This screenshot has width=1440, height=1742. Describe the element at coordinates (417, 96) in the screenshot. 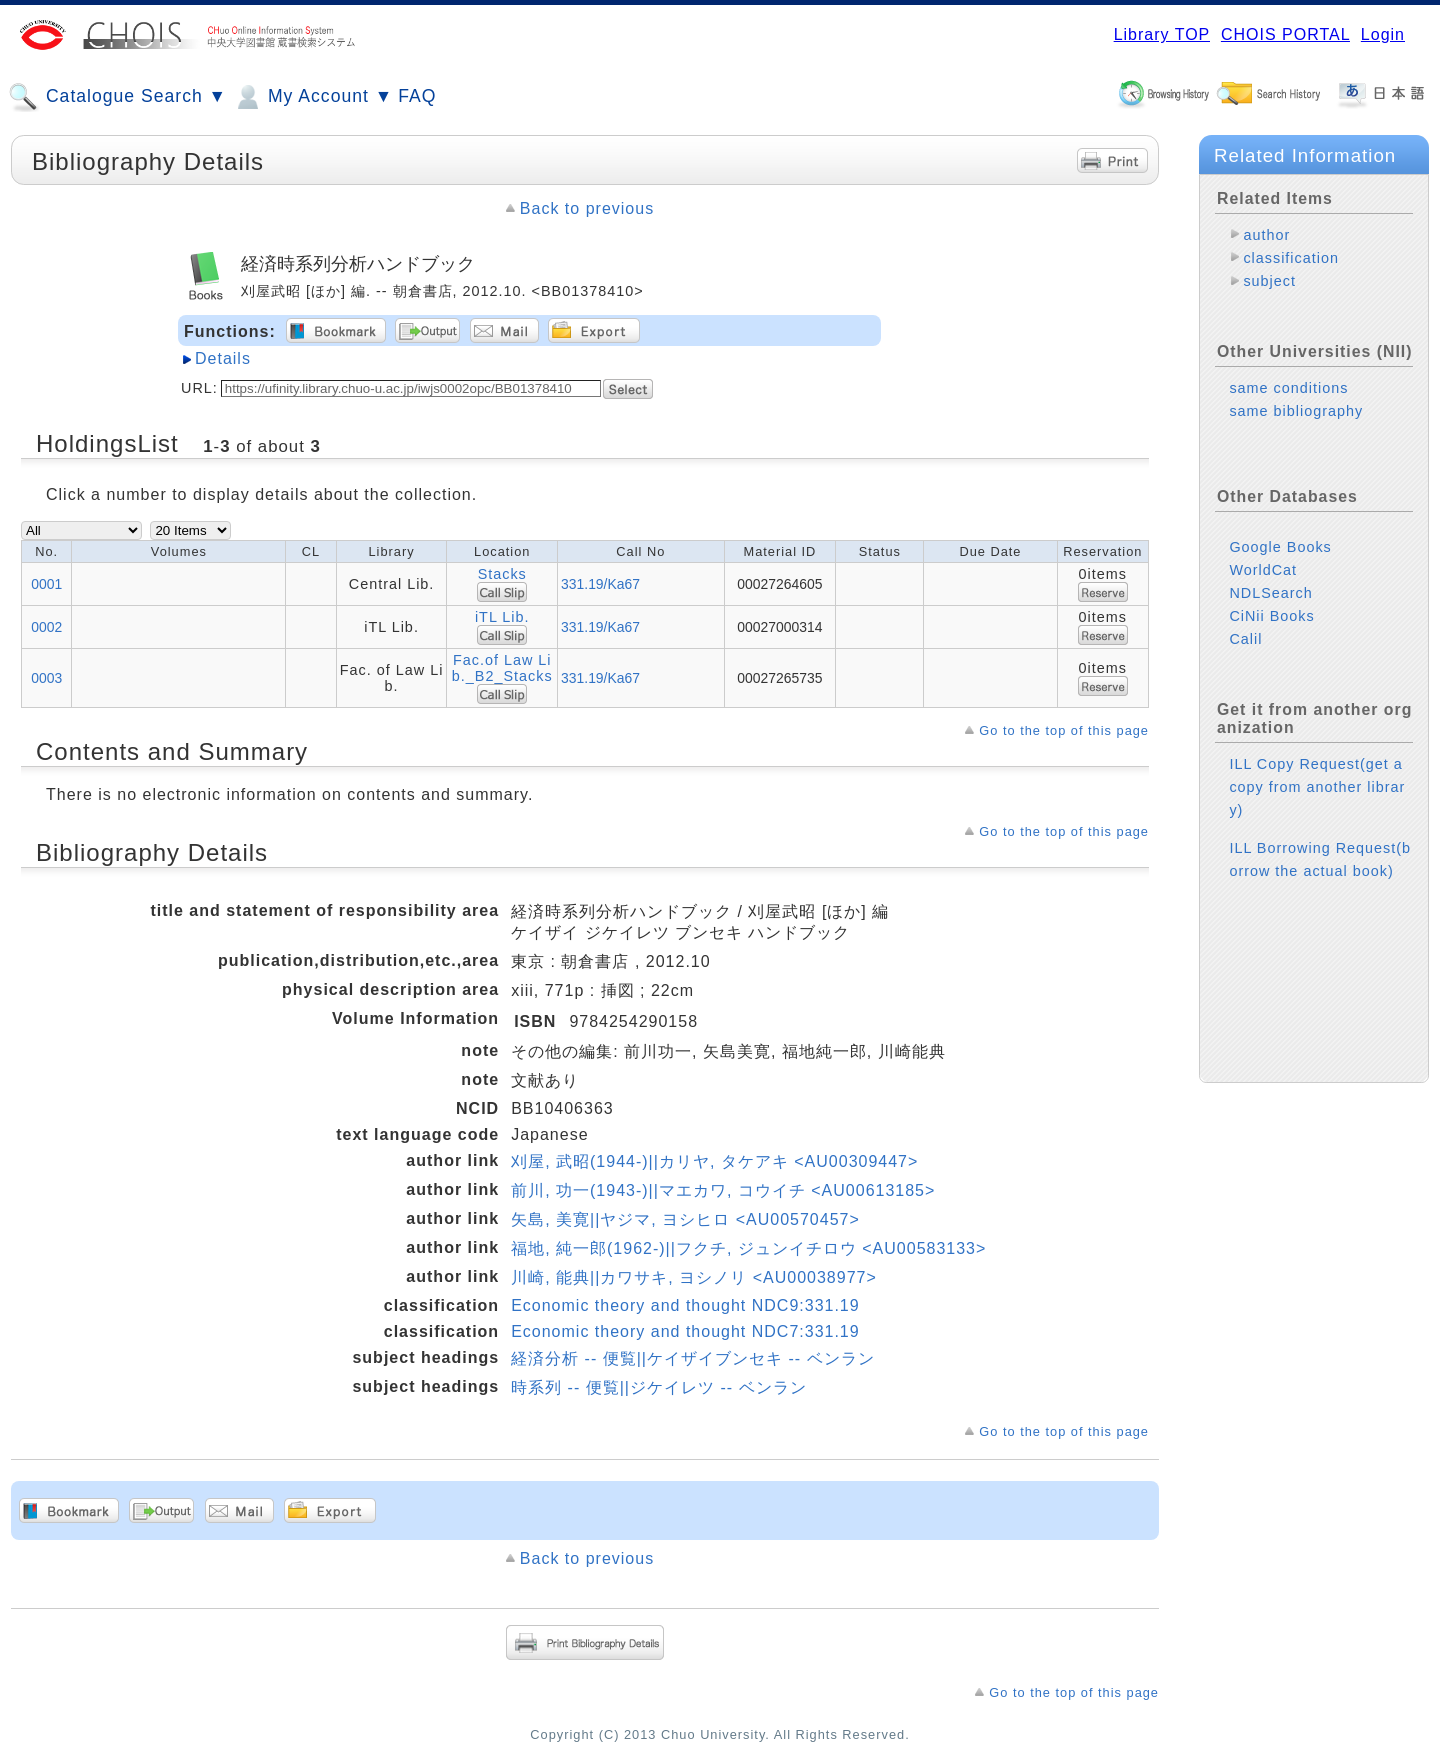

I see `FAQ` at that location.